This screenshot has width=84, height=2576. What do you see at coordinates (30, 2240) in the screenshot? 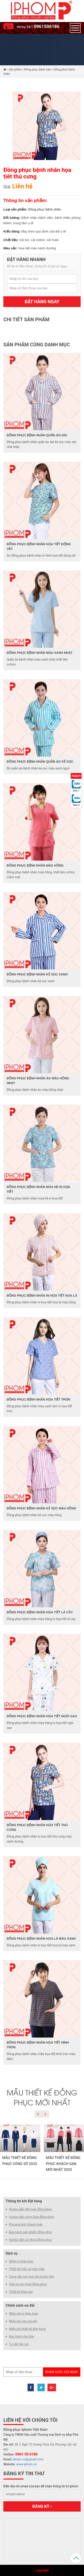
I see `Hướng dẫn sử dụng đồng phục` at bounding box center [30, 2240].